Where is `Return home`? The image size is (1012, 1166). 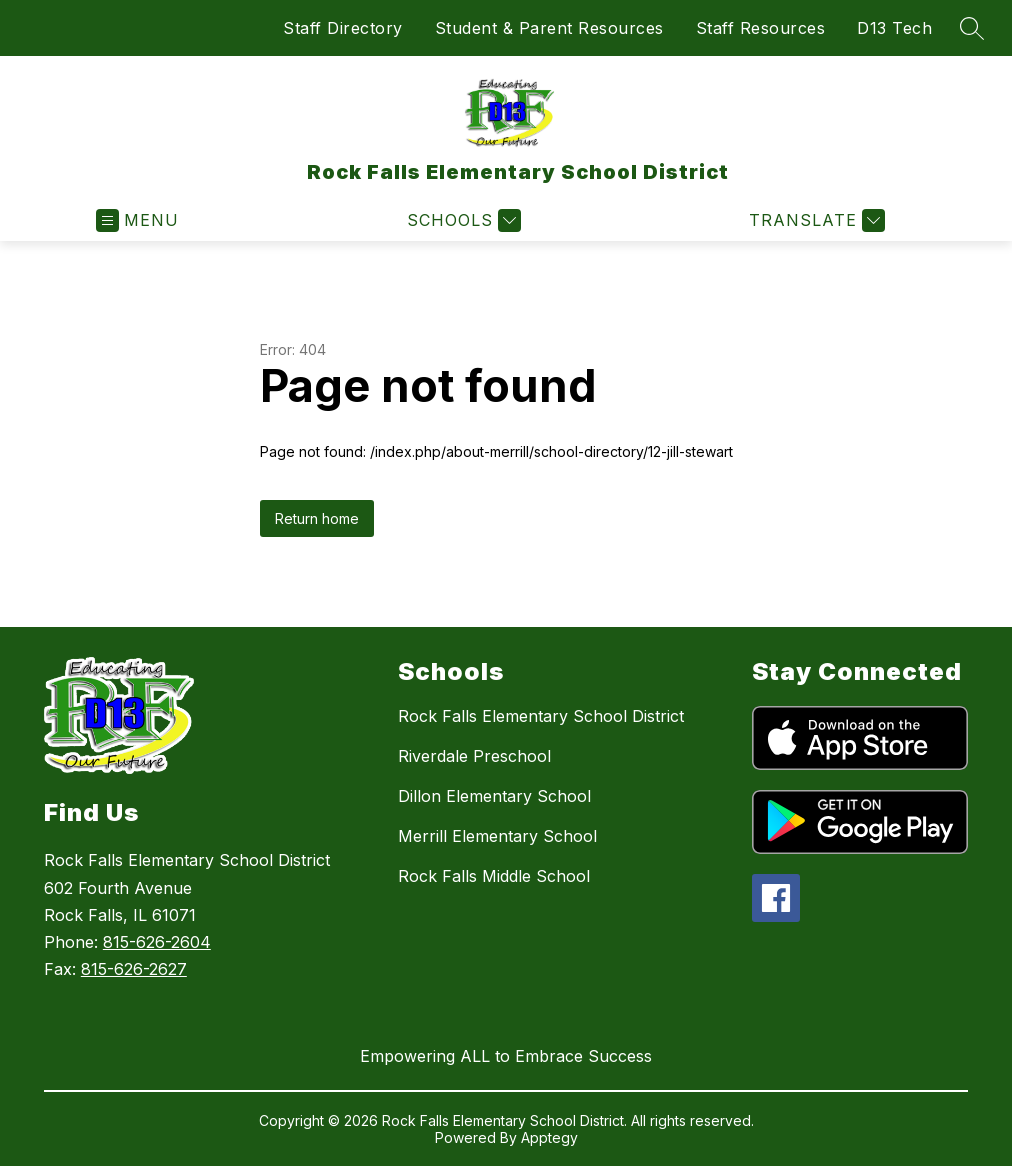
Return home is located at coordinates (317, 518).